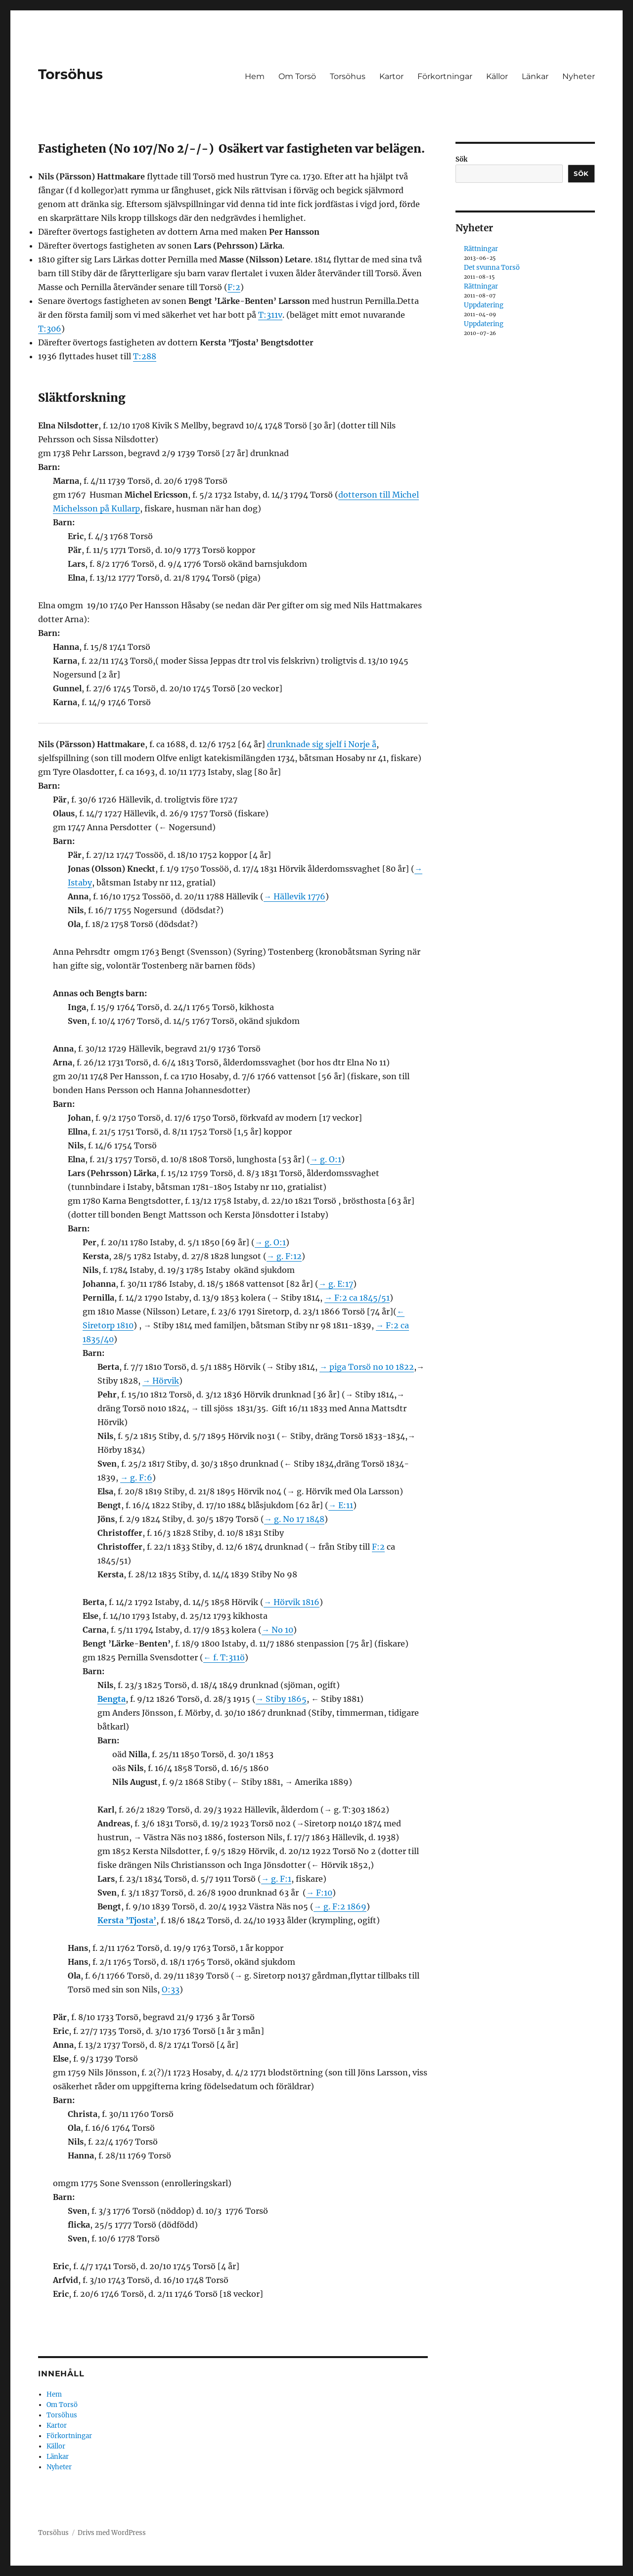 The width and height of the screenshot is (633, 2576). I want to click on ← f. T:311ö, so click(224, 1657).